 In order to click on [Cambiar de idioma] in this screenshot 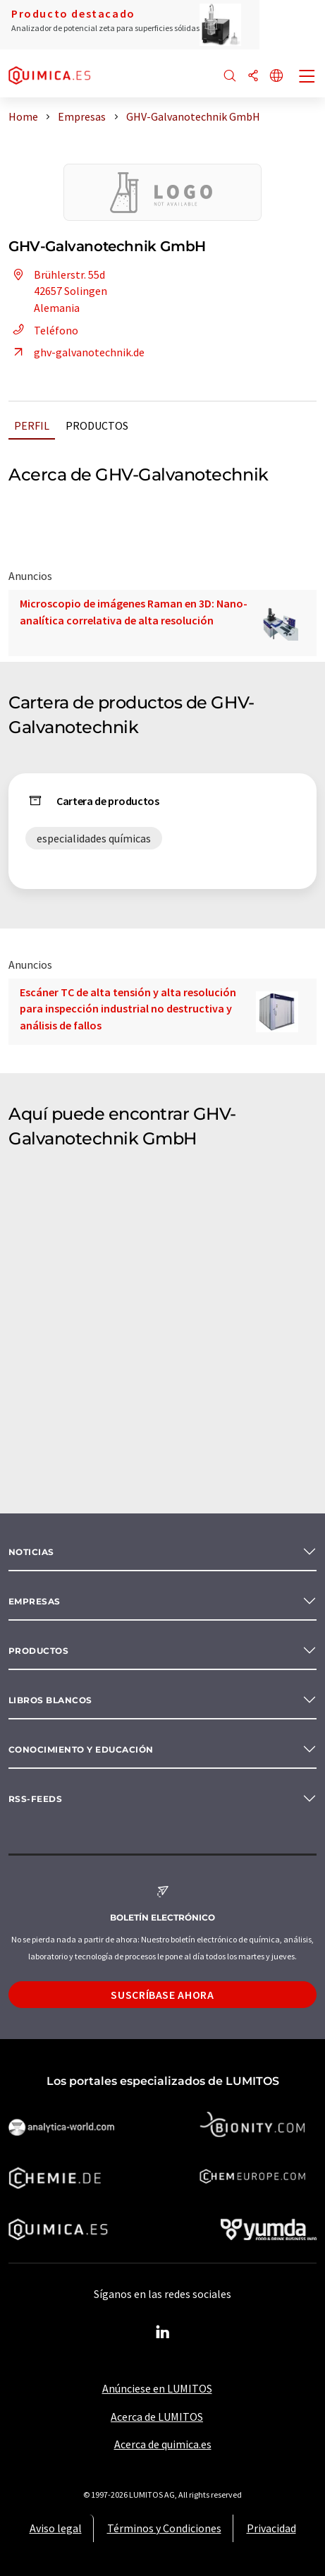, I will do `click(276, 76)`.